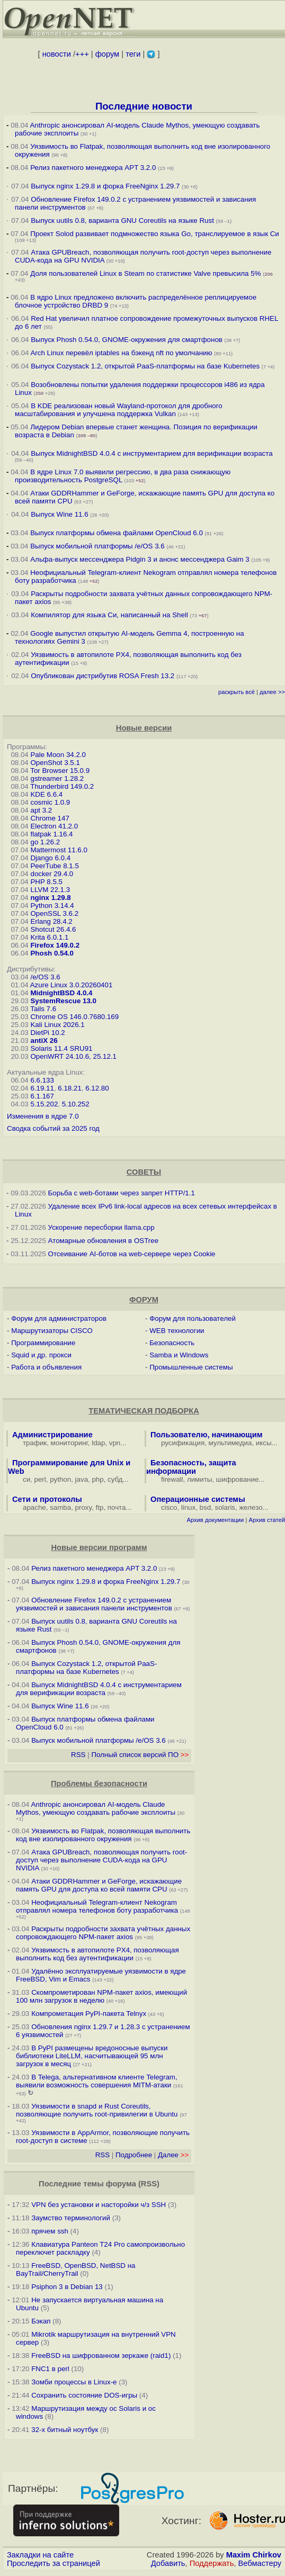  Describe the element at coordinates (81, 1479) in the screenshot. I see `java` at that location.